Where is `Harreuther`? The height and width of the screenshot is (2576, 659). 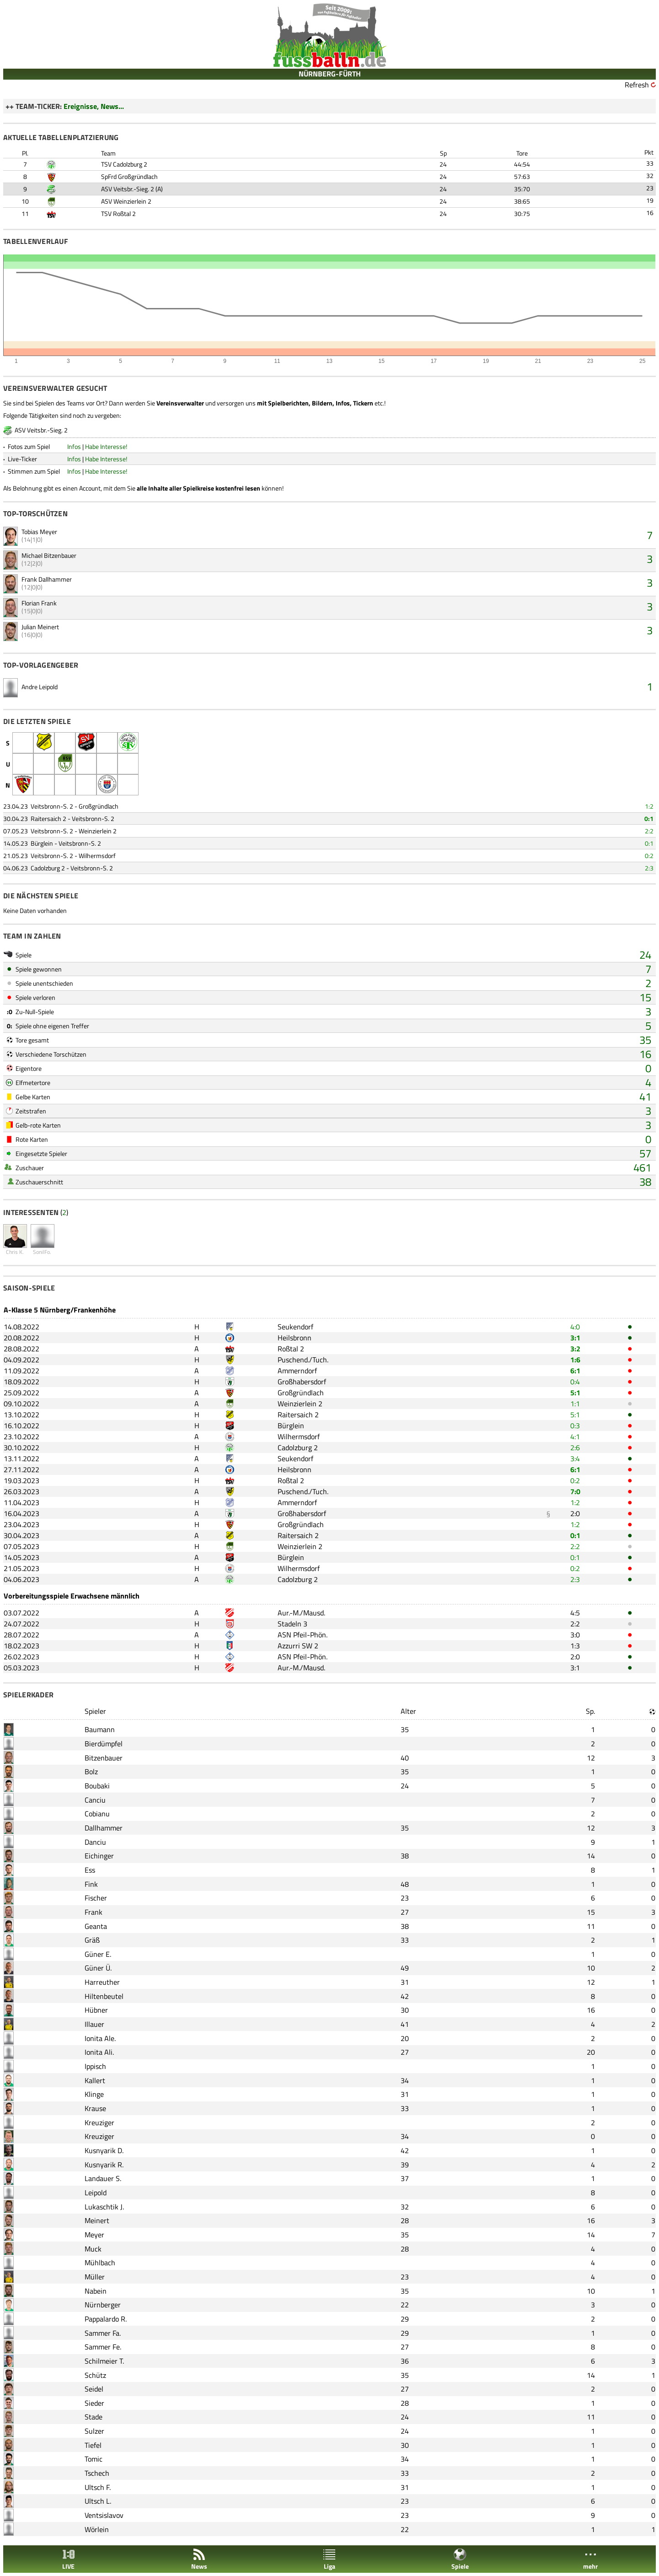
Harreuther is located at coordinates (102, 1982).